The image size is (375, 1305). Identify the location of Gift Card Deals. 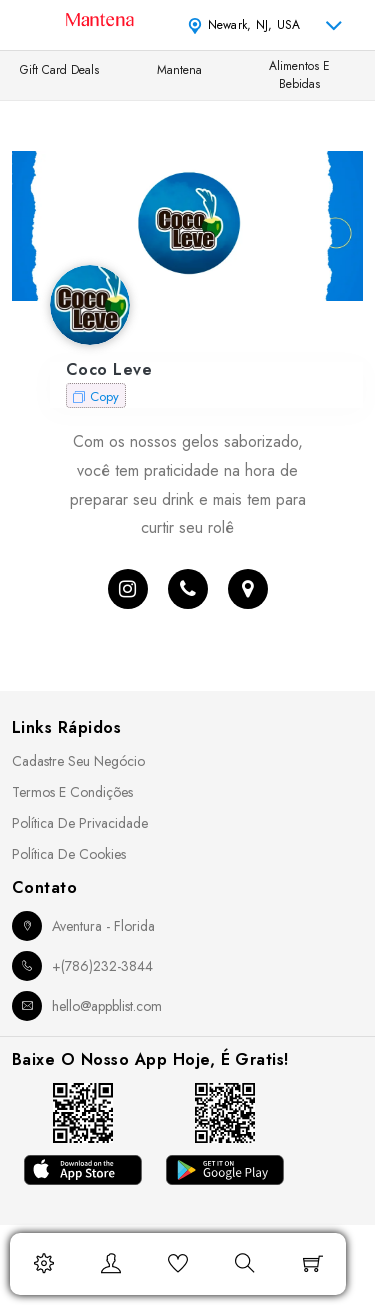
(59, 70).